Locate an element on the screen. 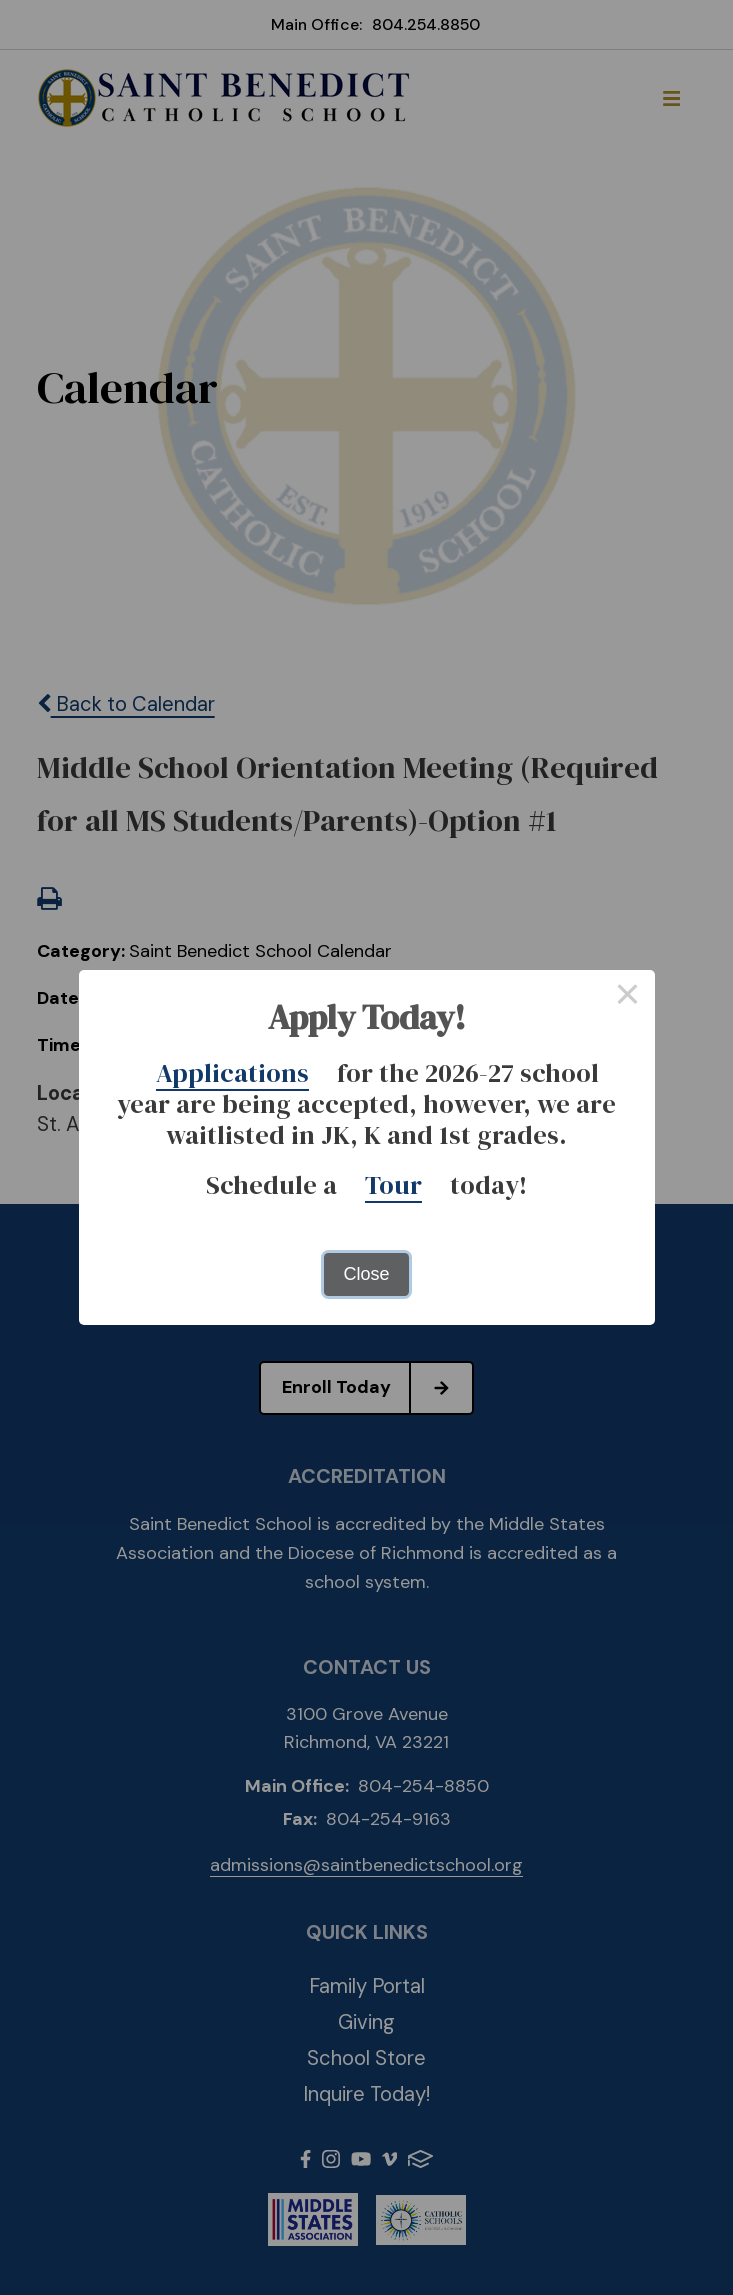 Image resolution: width=733 pixels, height=2295 pixels. Tour is located at coordinates (393, 1185).